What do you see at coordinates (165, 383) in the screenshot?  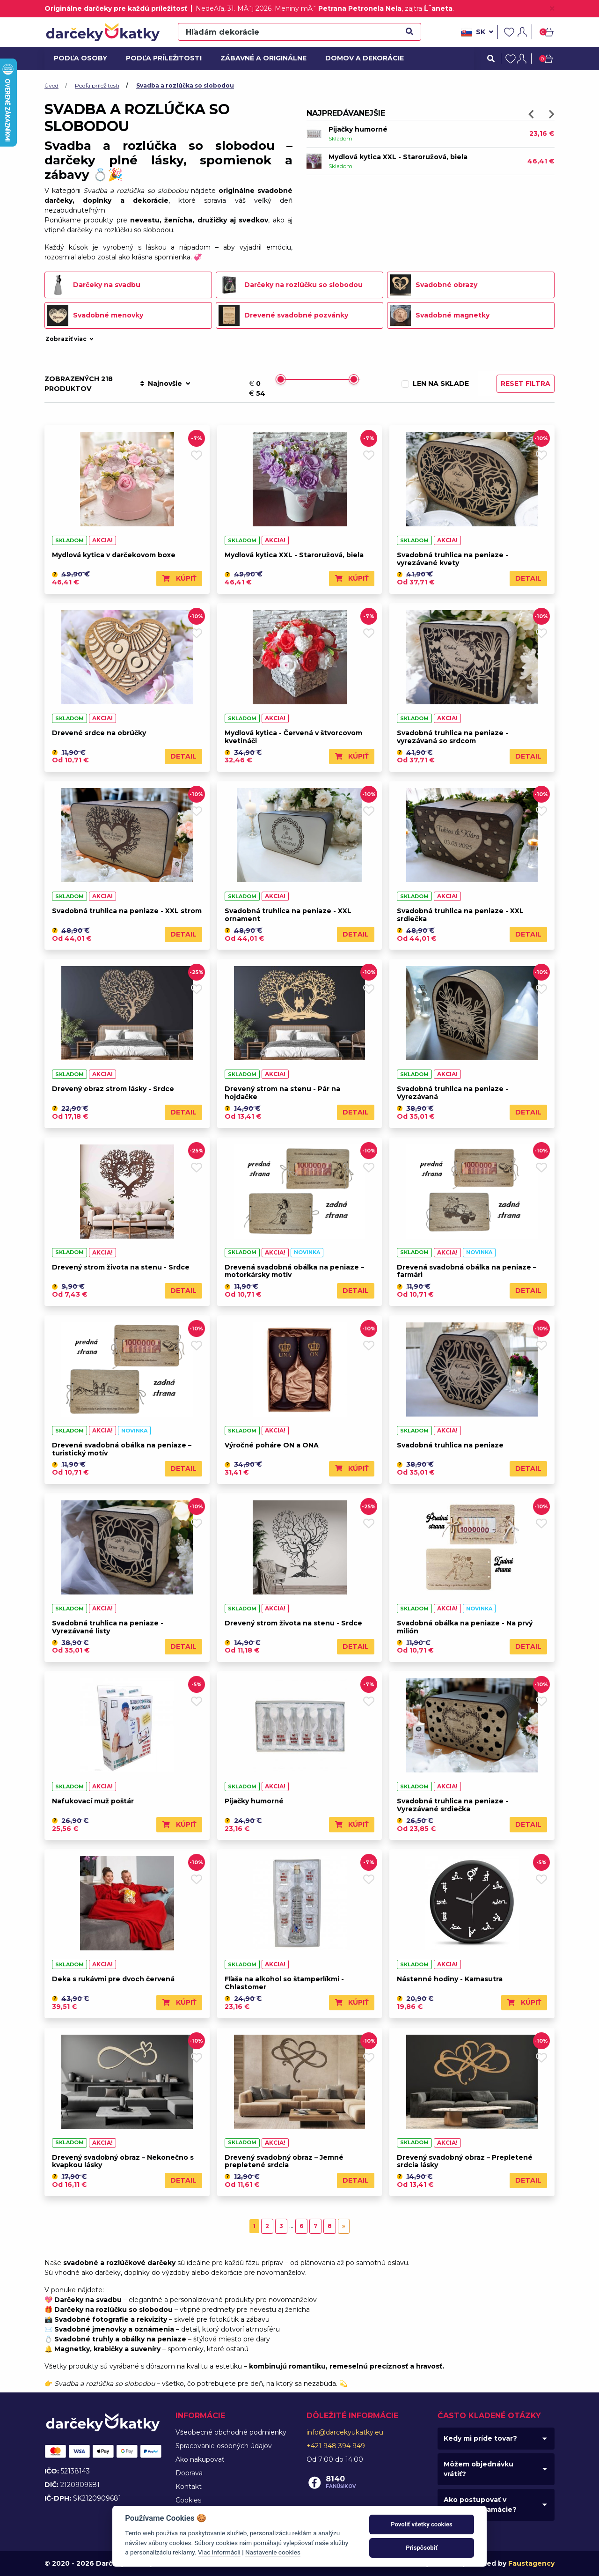 I see `Najnovšie` at bounding box center [165, 383].